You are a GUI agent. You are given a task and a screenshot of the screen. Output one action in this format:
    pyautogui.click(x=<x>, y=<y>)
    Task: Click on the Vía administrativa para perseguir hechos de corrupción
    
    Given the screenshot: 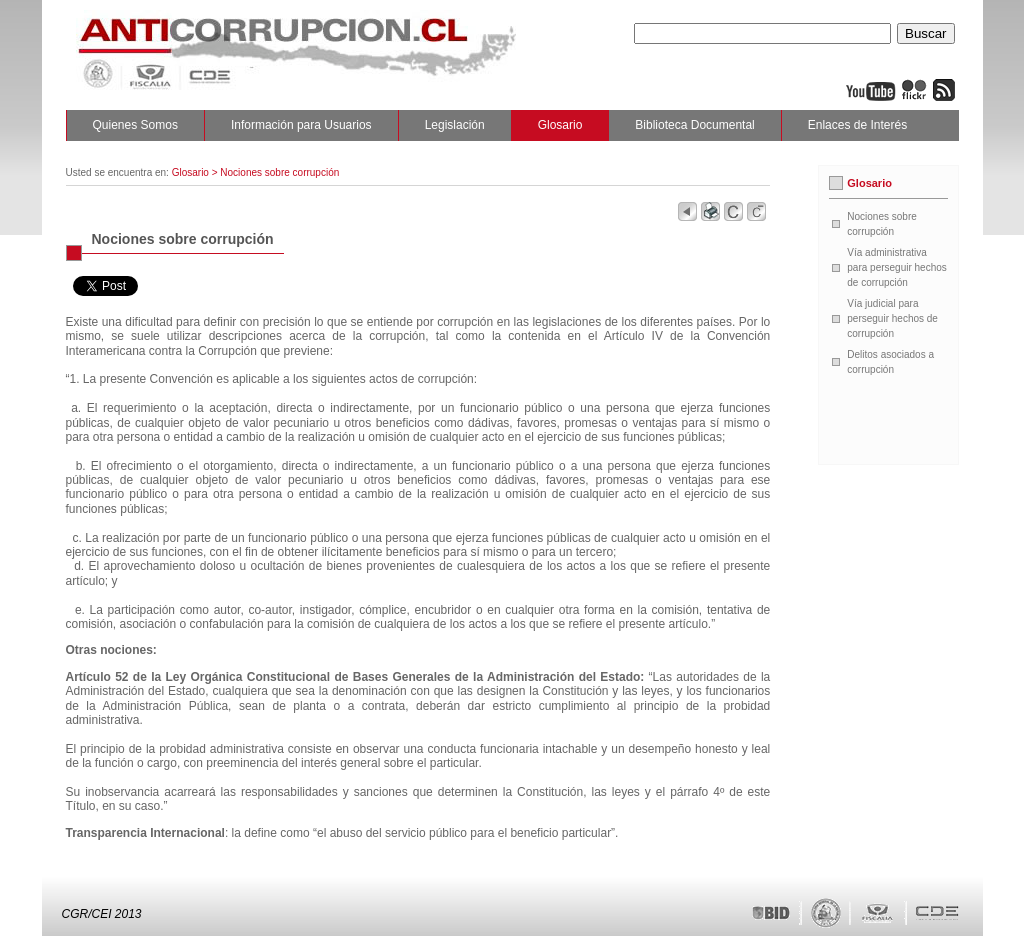 What is the action you would take?
    pyautogui.click(x=897, y=267)
    